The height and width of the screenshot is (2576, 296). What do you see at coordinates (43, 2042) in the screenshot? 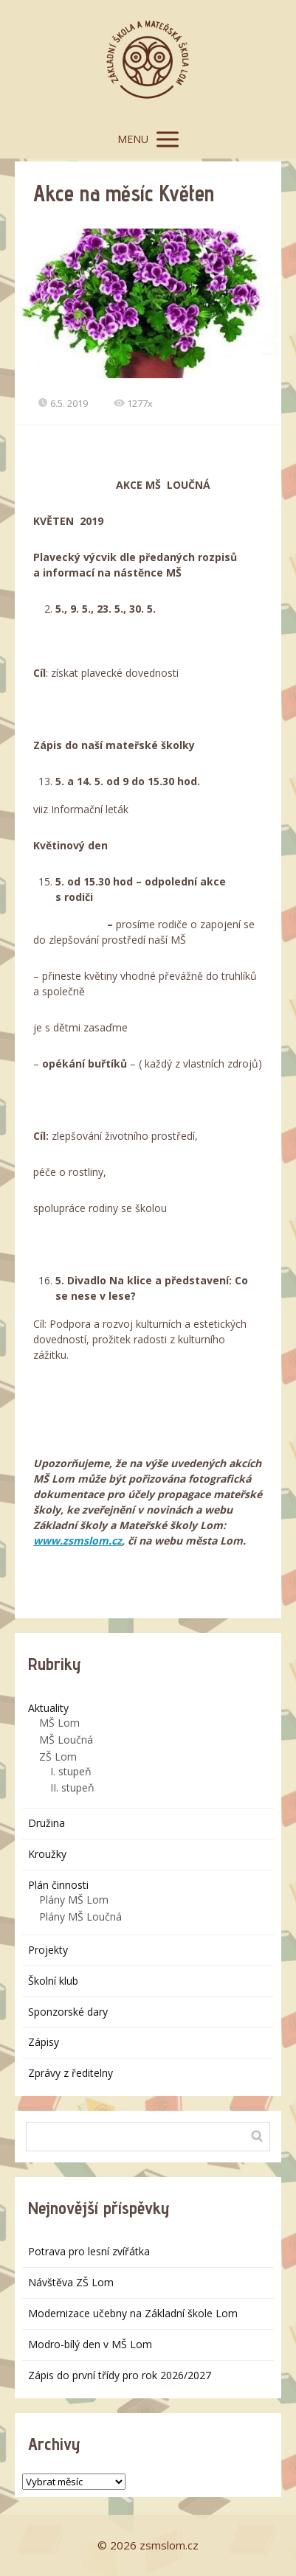
I see `Zápisy` at bounding box center [43, 2042].